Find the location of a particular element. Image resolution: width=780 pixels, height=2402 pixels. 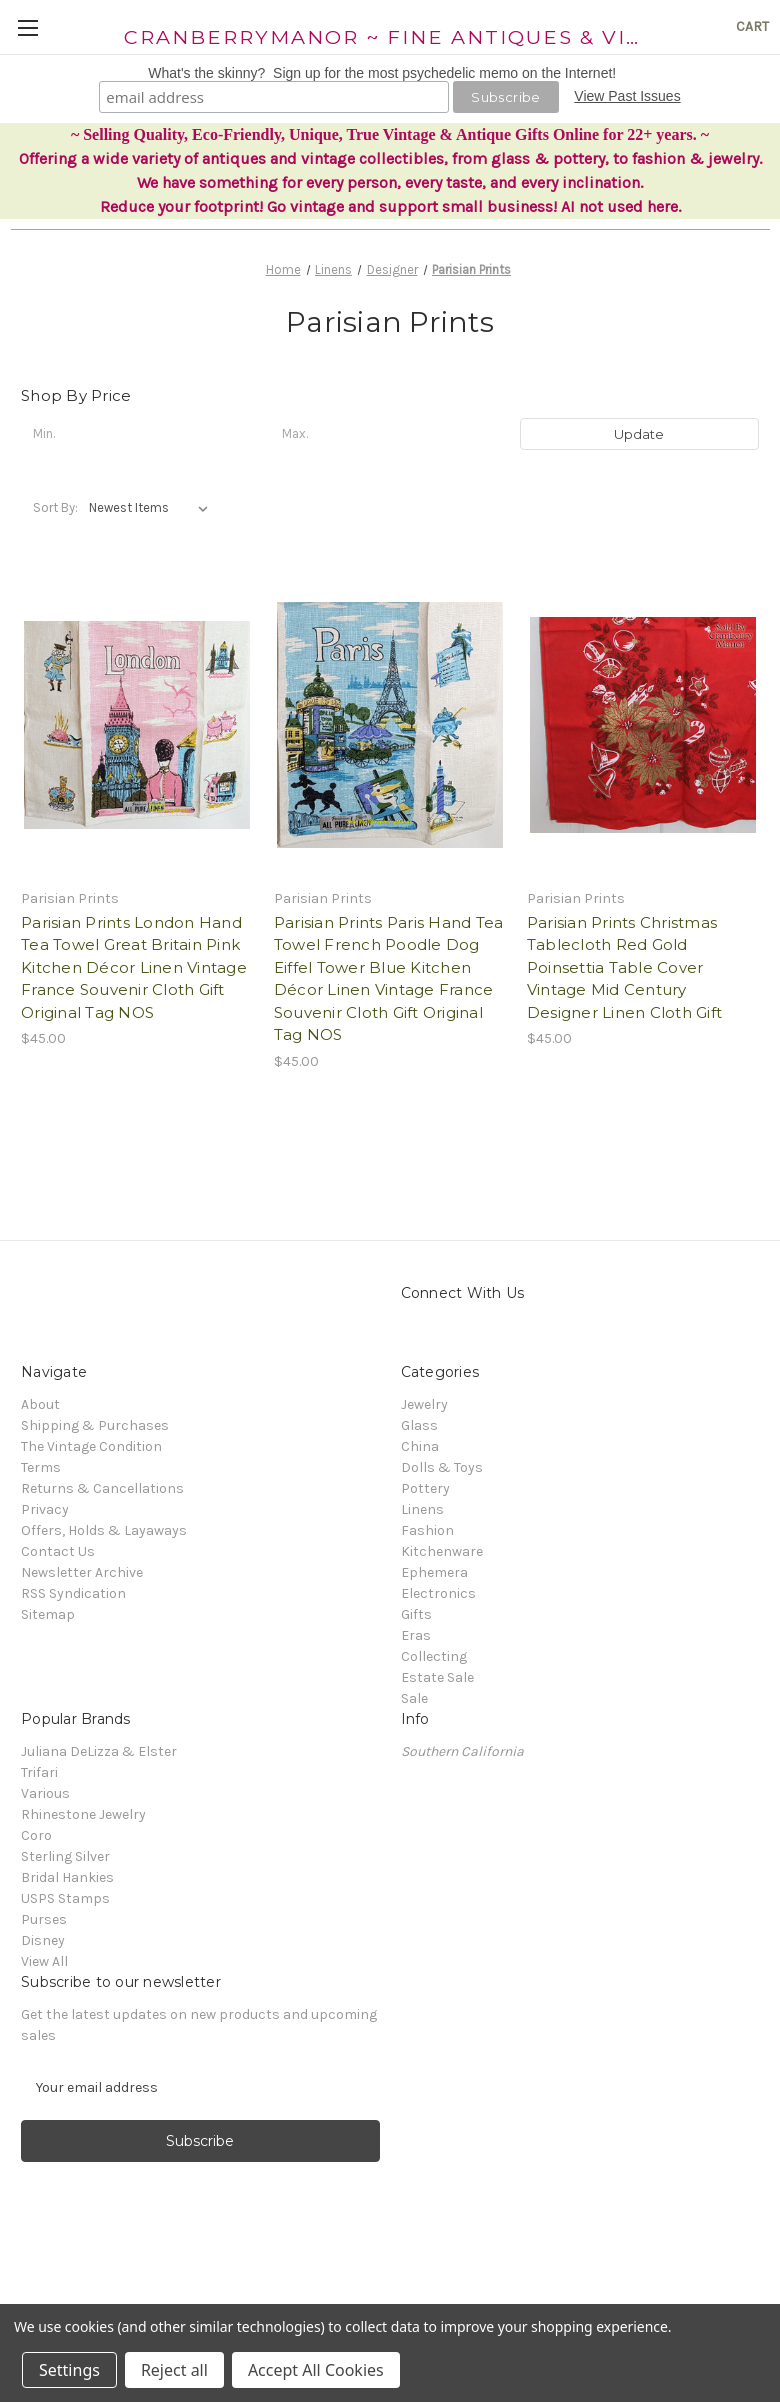

Juliana DeLizza & Elster is located at coordinates (99, 1751).